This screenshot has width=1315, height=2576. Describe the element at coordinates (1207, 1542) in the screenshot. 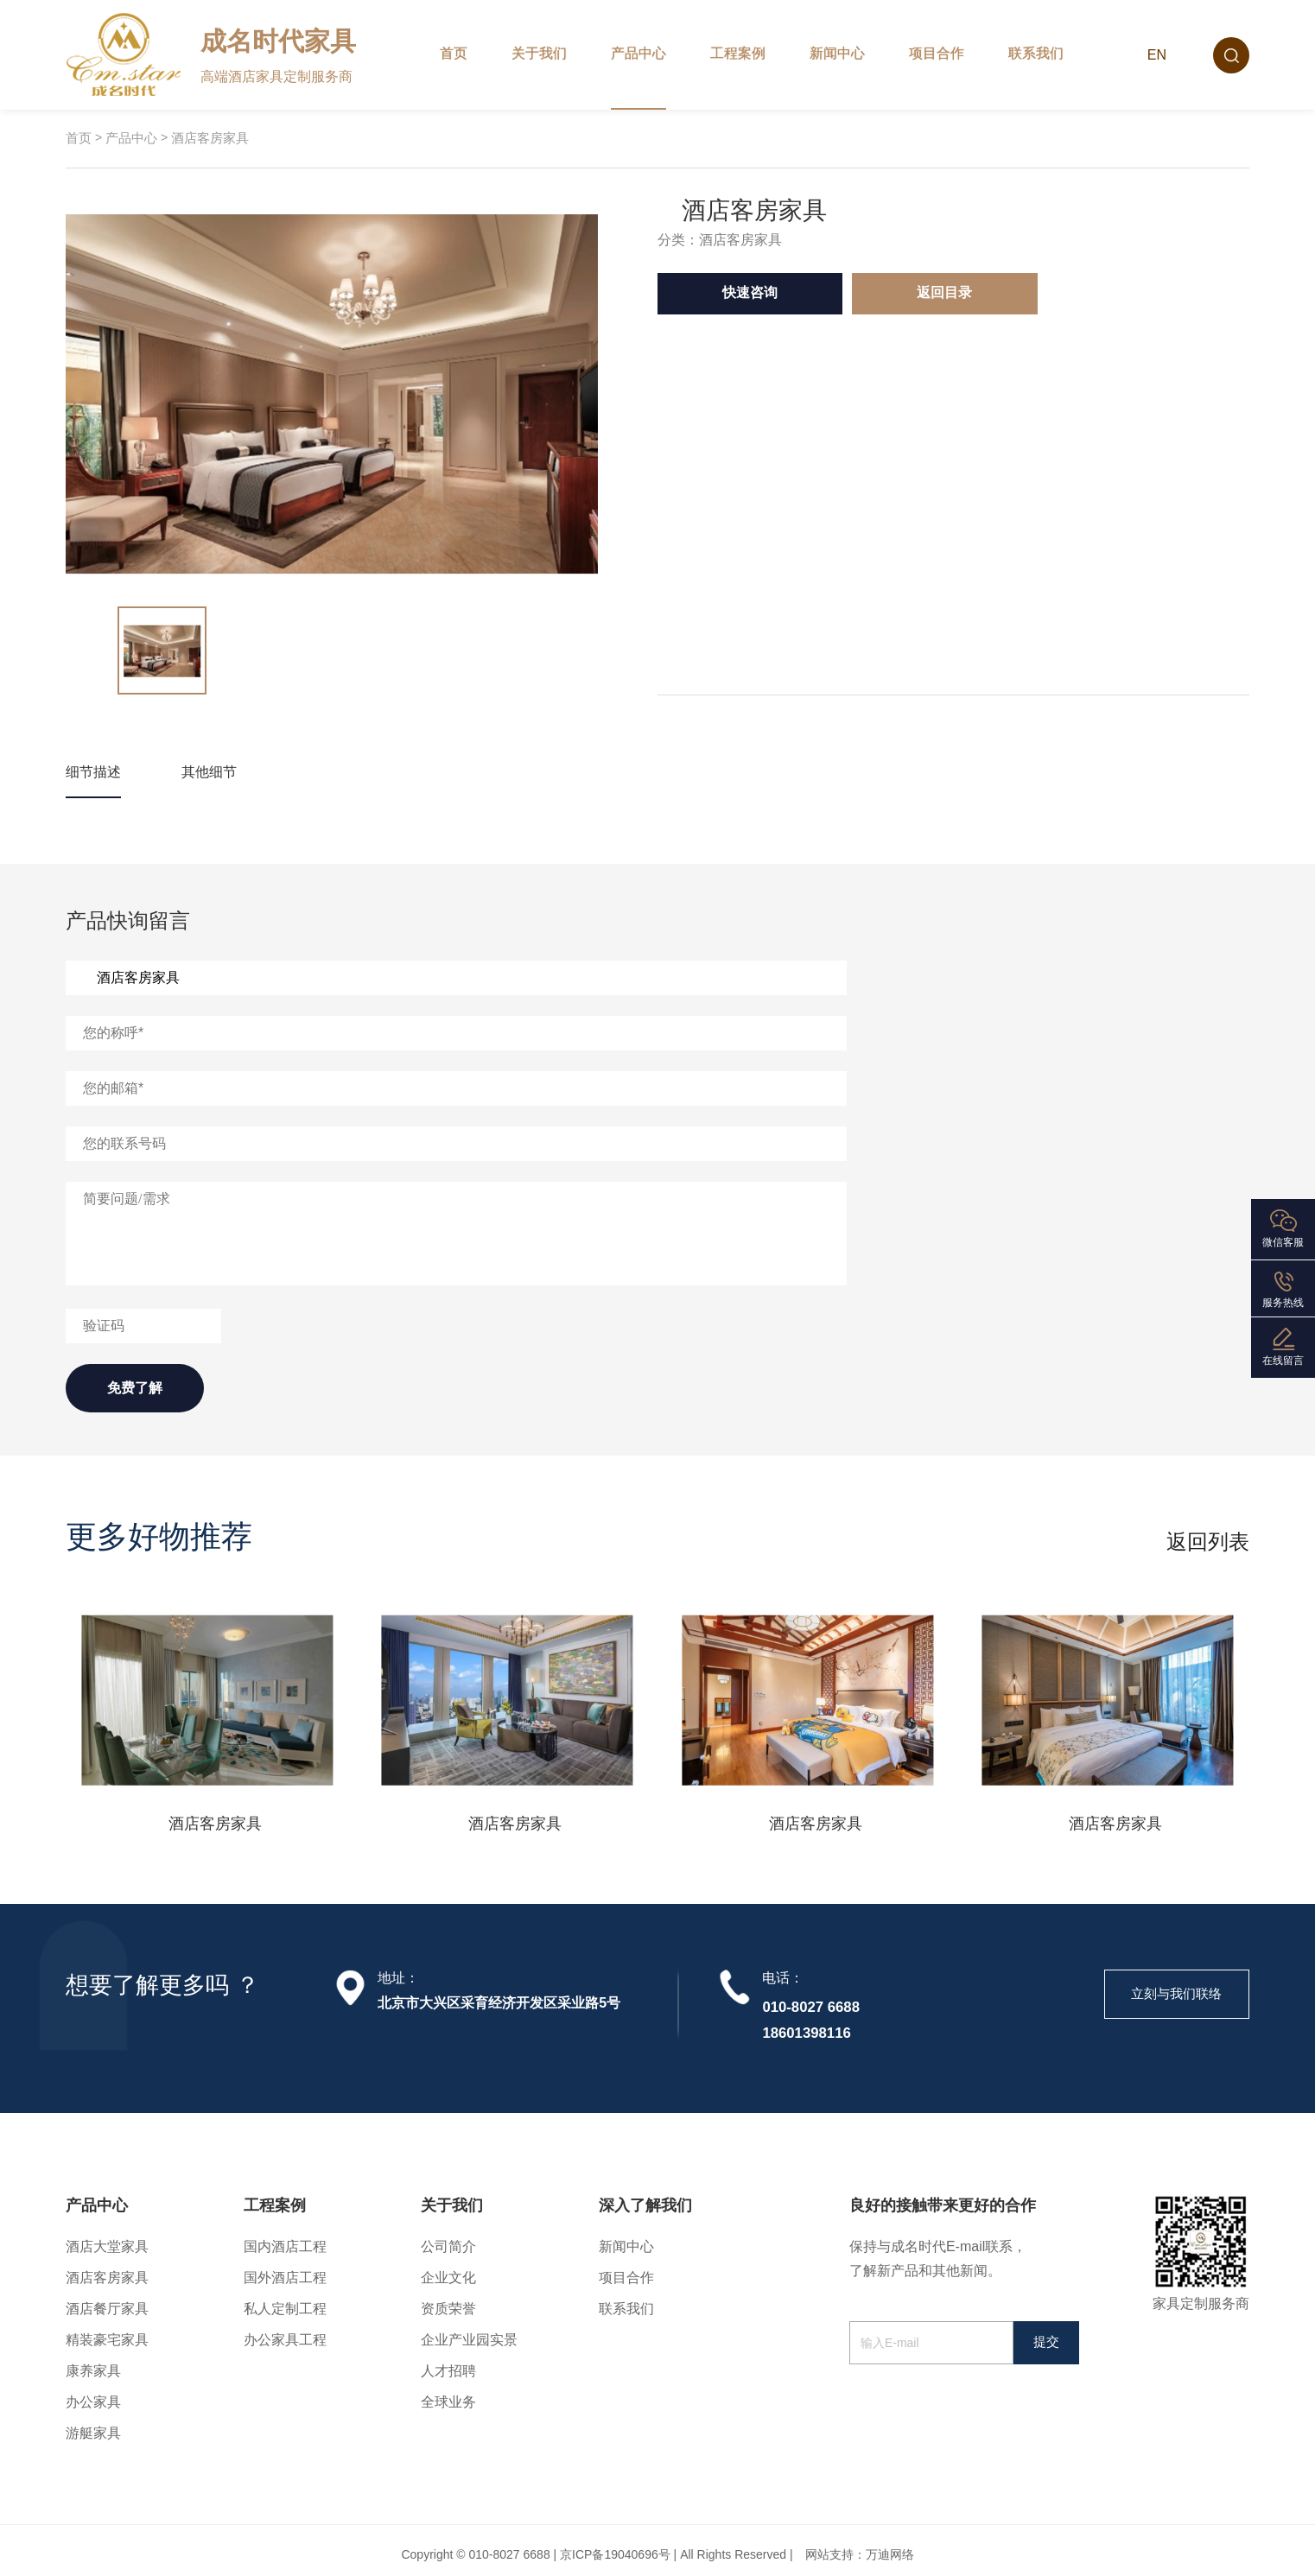

I see `返回列表` at that location.